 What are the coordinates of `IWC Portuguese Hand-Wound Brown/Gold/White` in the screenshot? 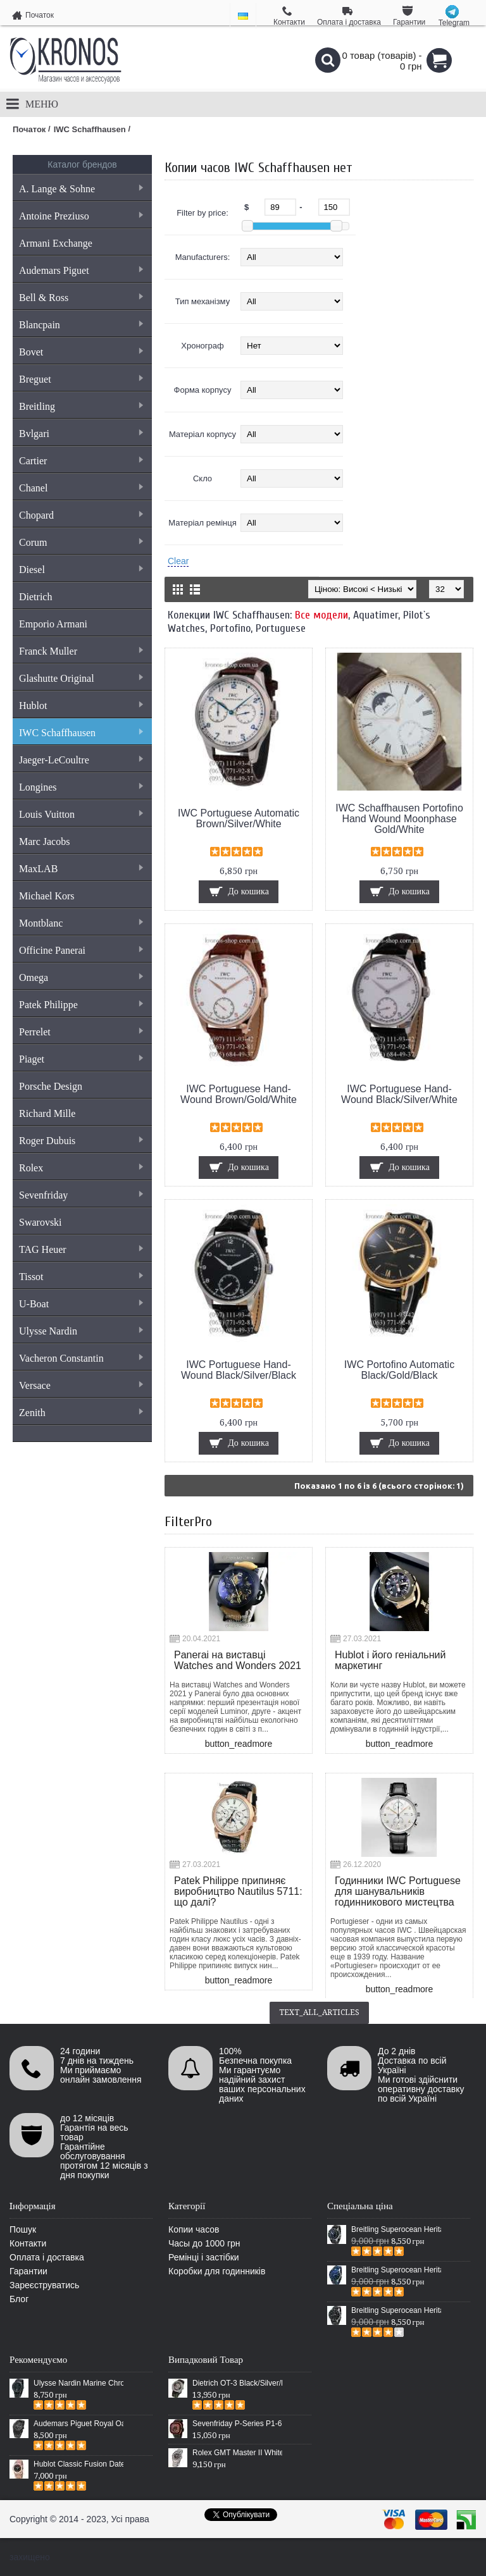 It's located at (238, 1094).